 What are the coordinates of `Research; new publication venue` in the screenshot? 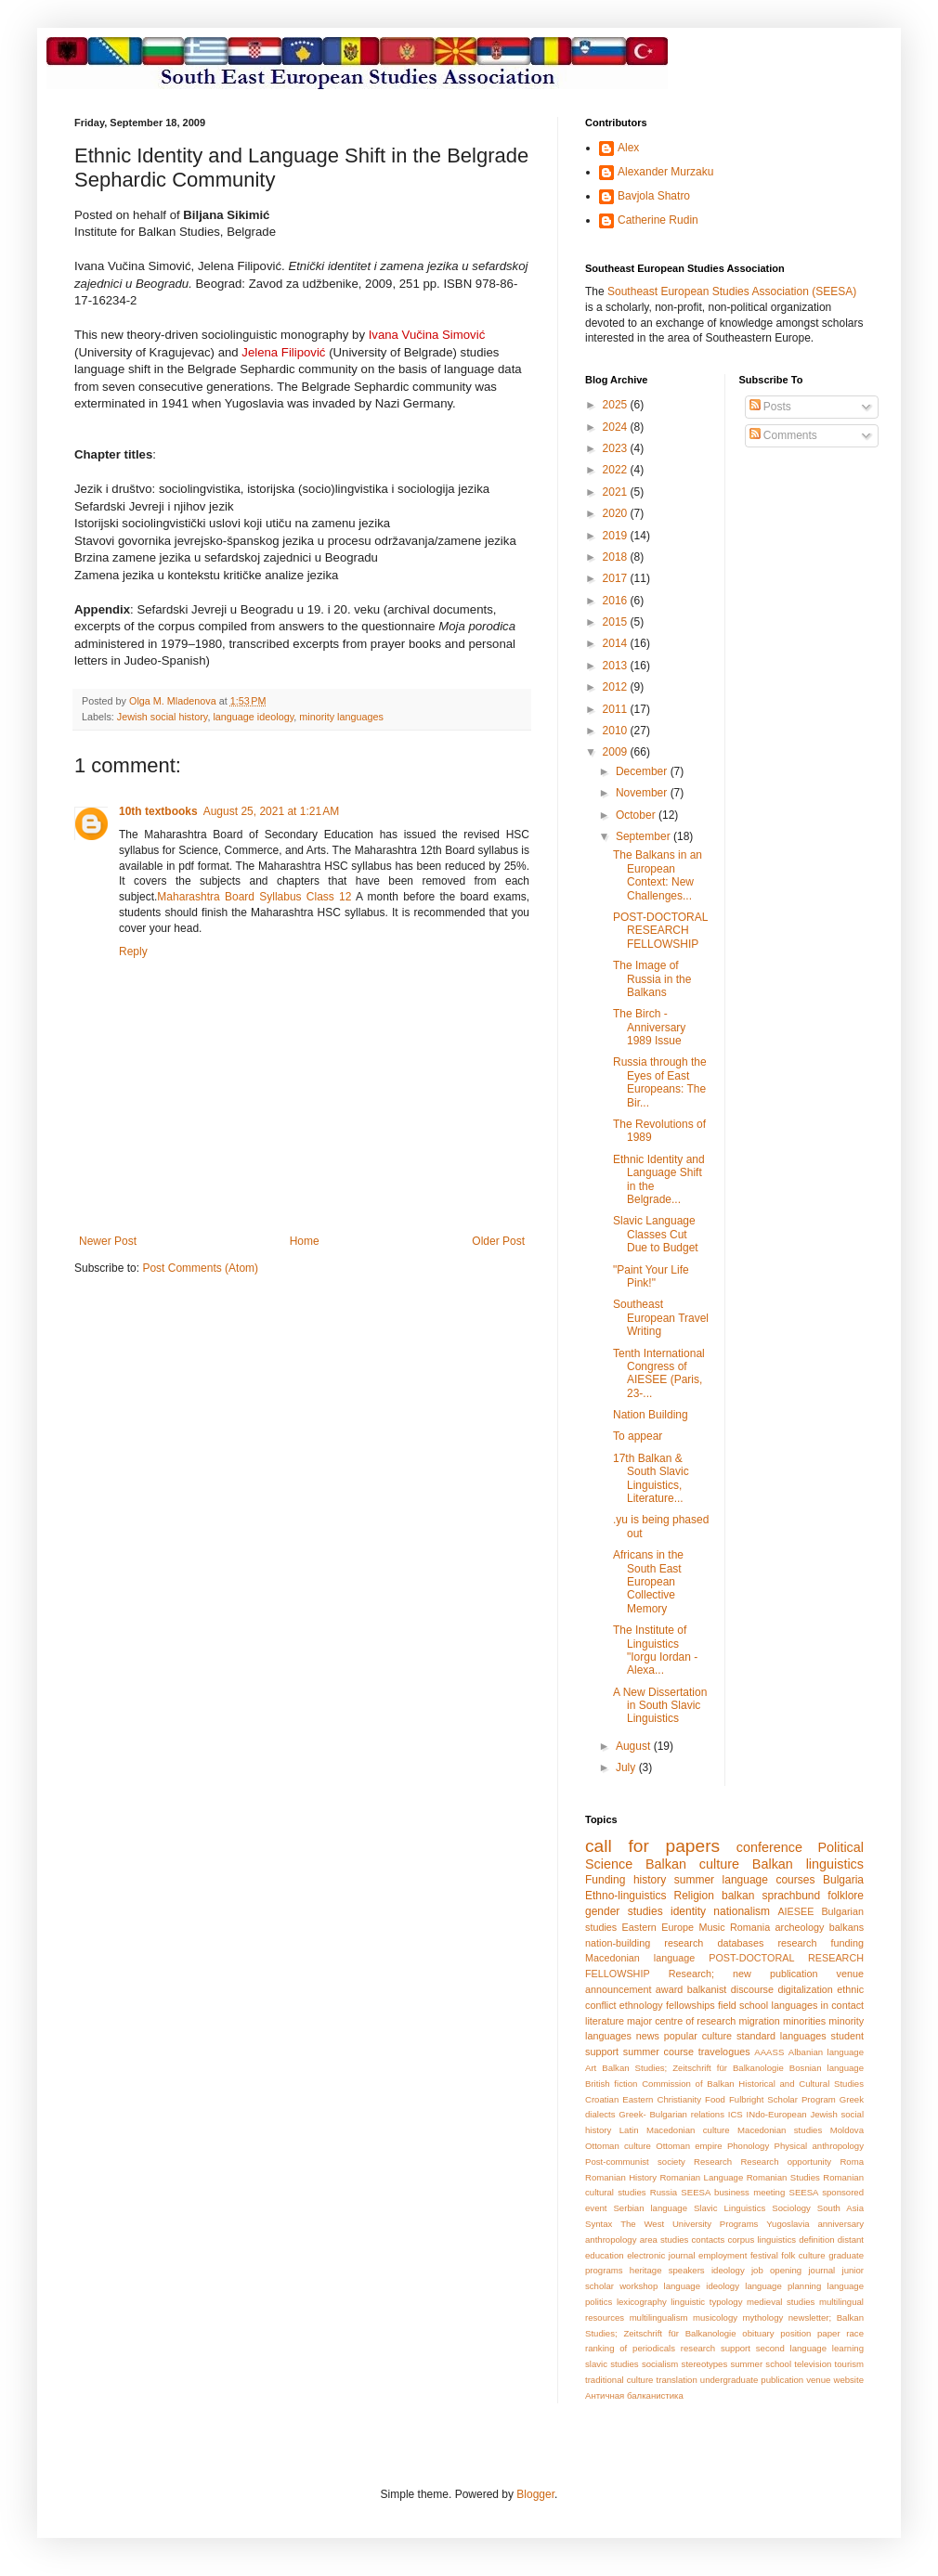 It's located at (766, 1973).